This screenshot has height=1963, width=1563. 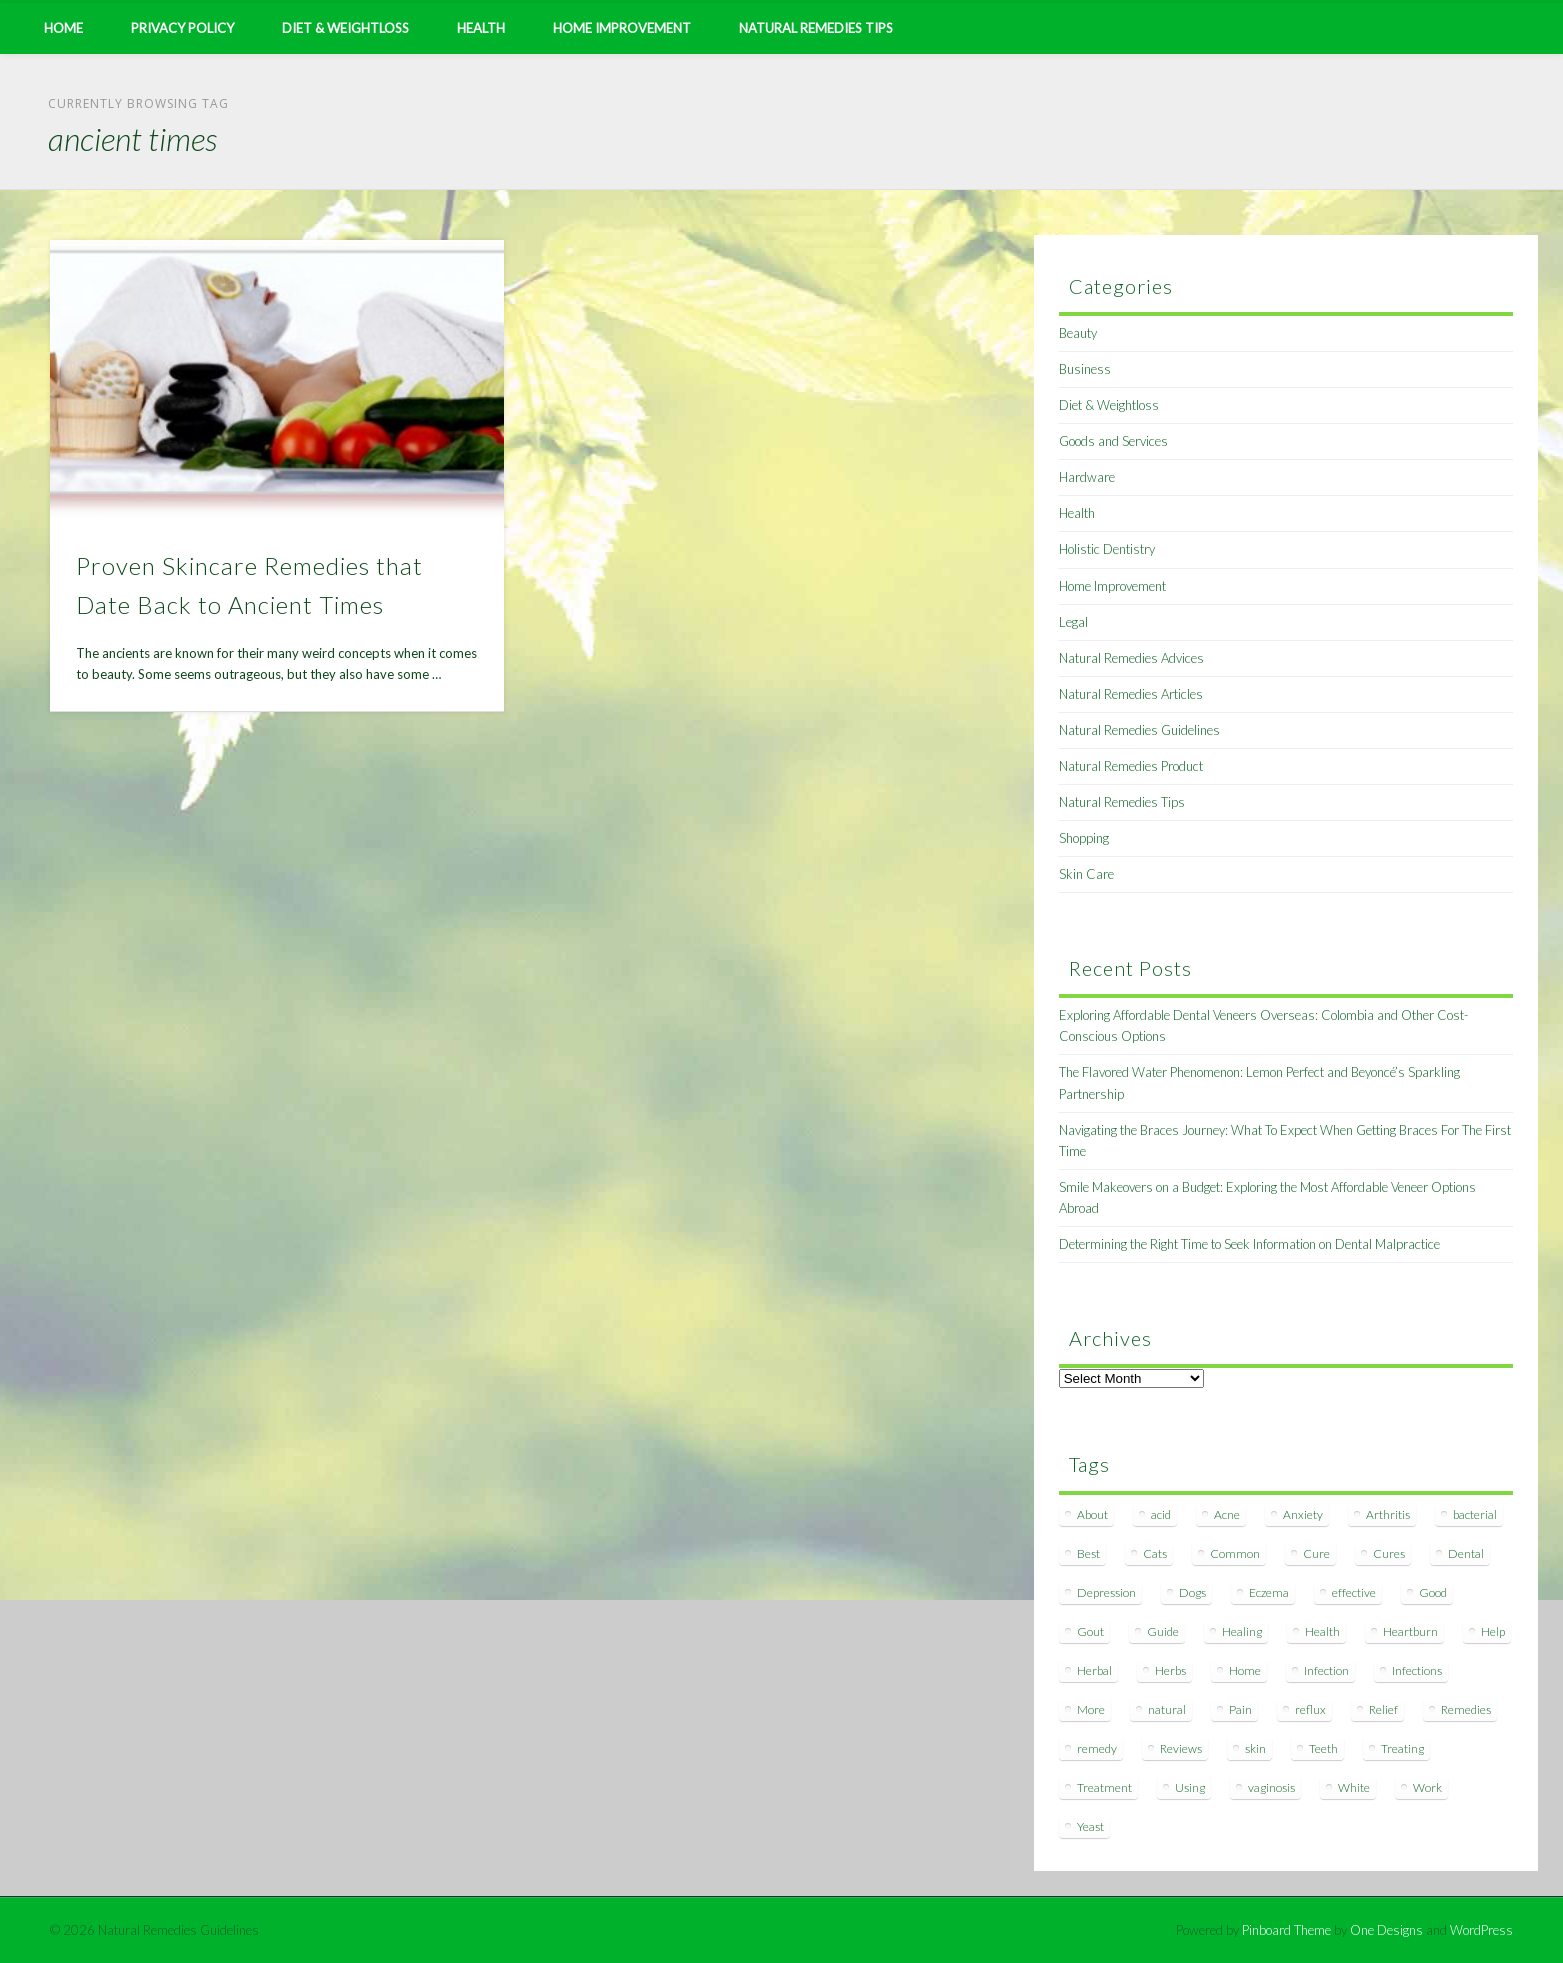 What do you see at coordinates (1354, 1592) in the screenshot?
I see `effective [effective (15 items)]` at bounding box center [1354, 1592].